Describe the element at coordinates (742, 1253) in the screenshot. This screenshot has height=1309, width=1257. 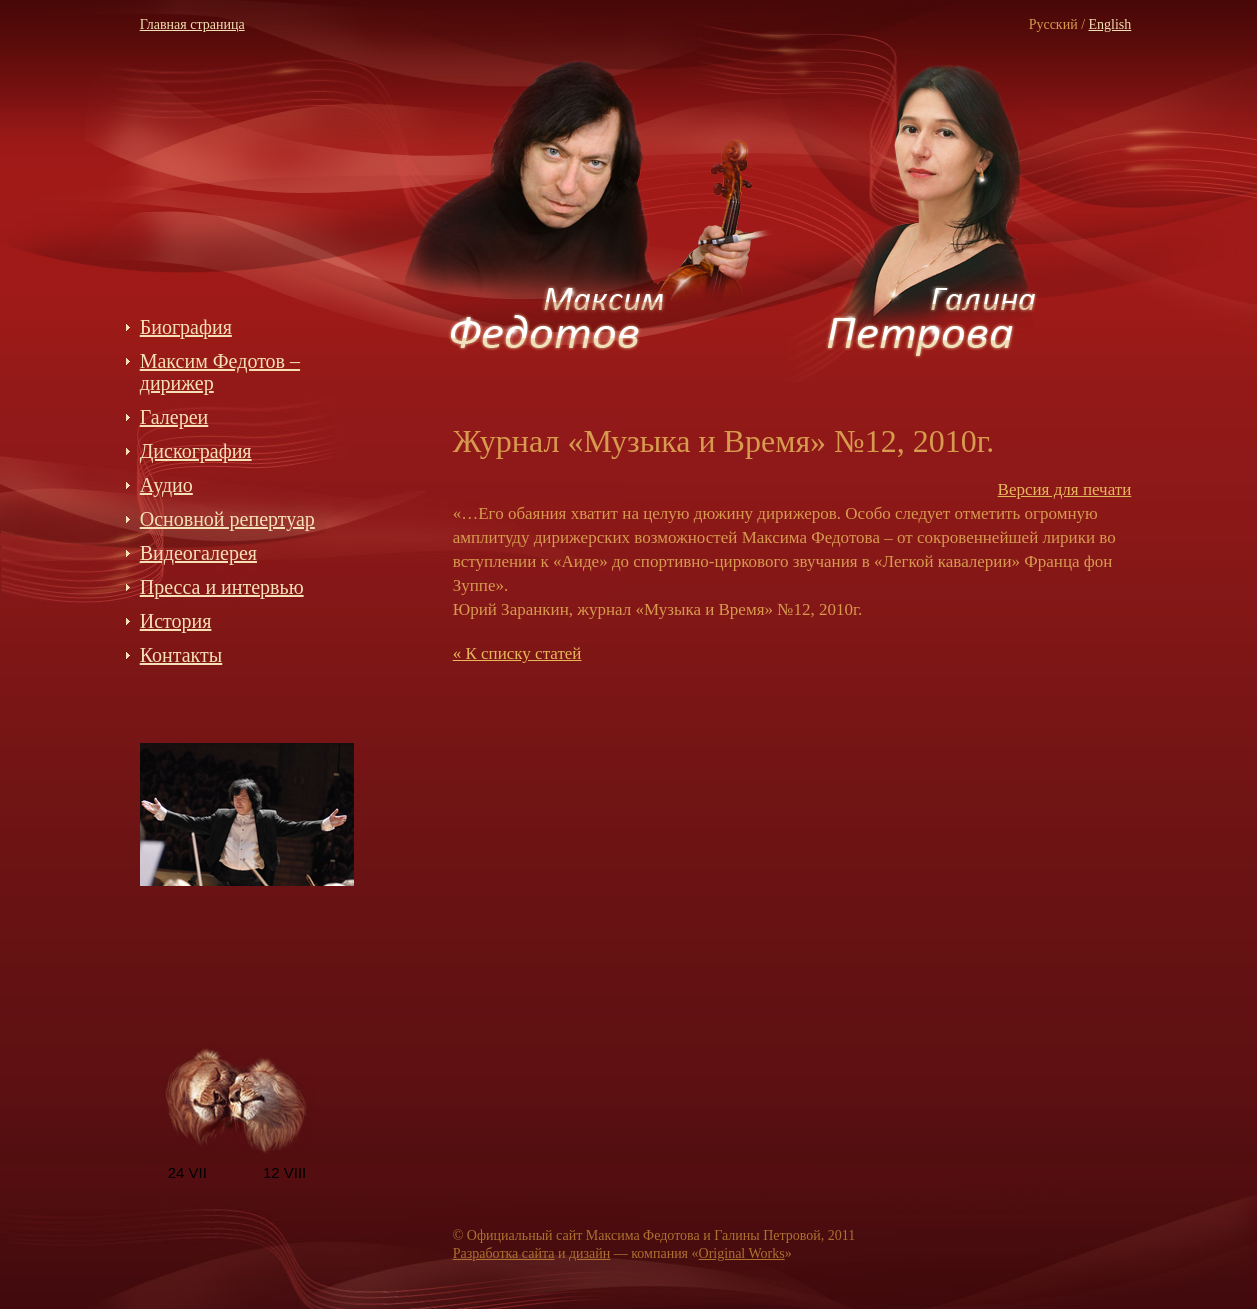
I see `Original Works` at that location.